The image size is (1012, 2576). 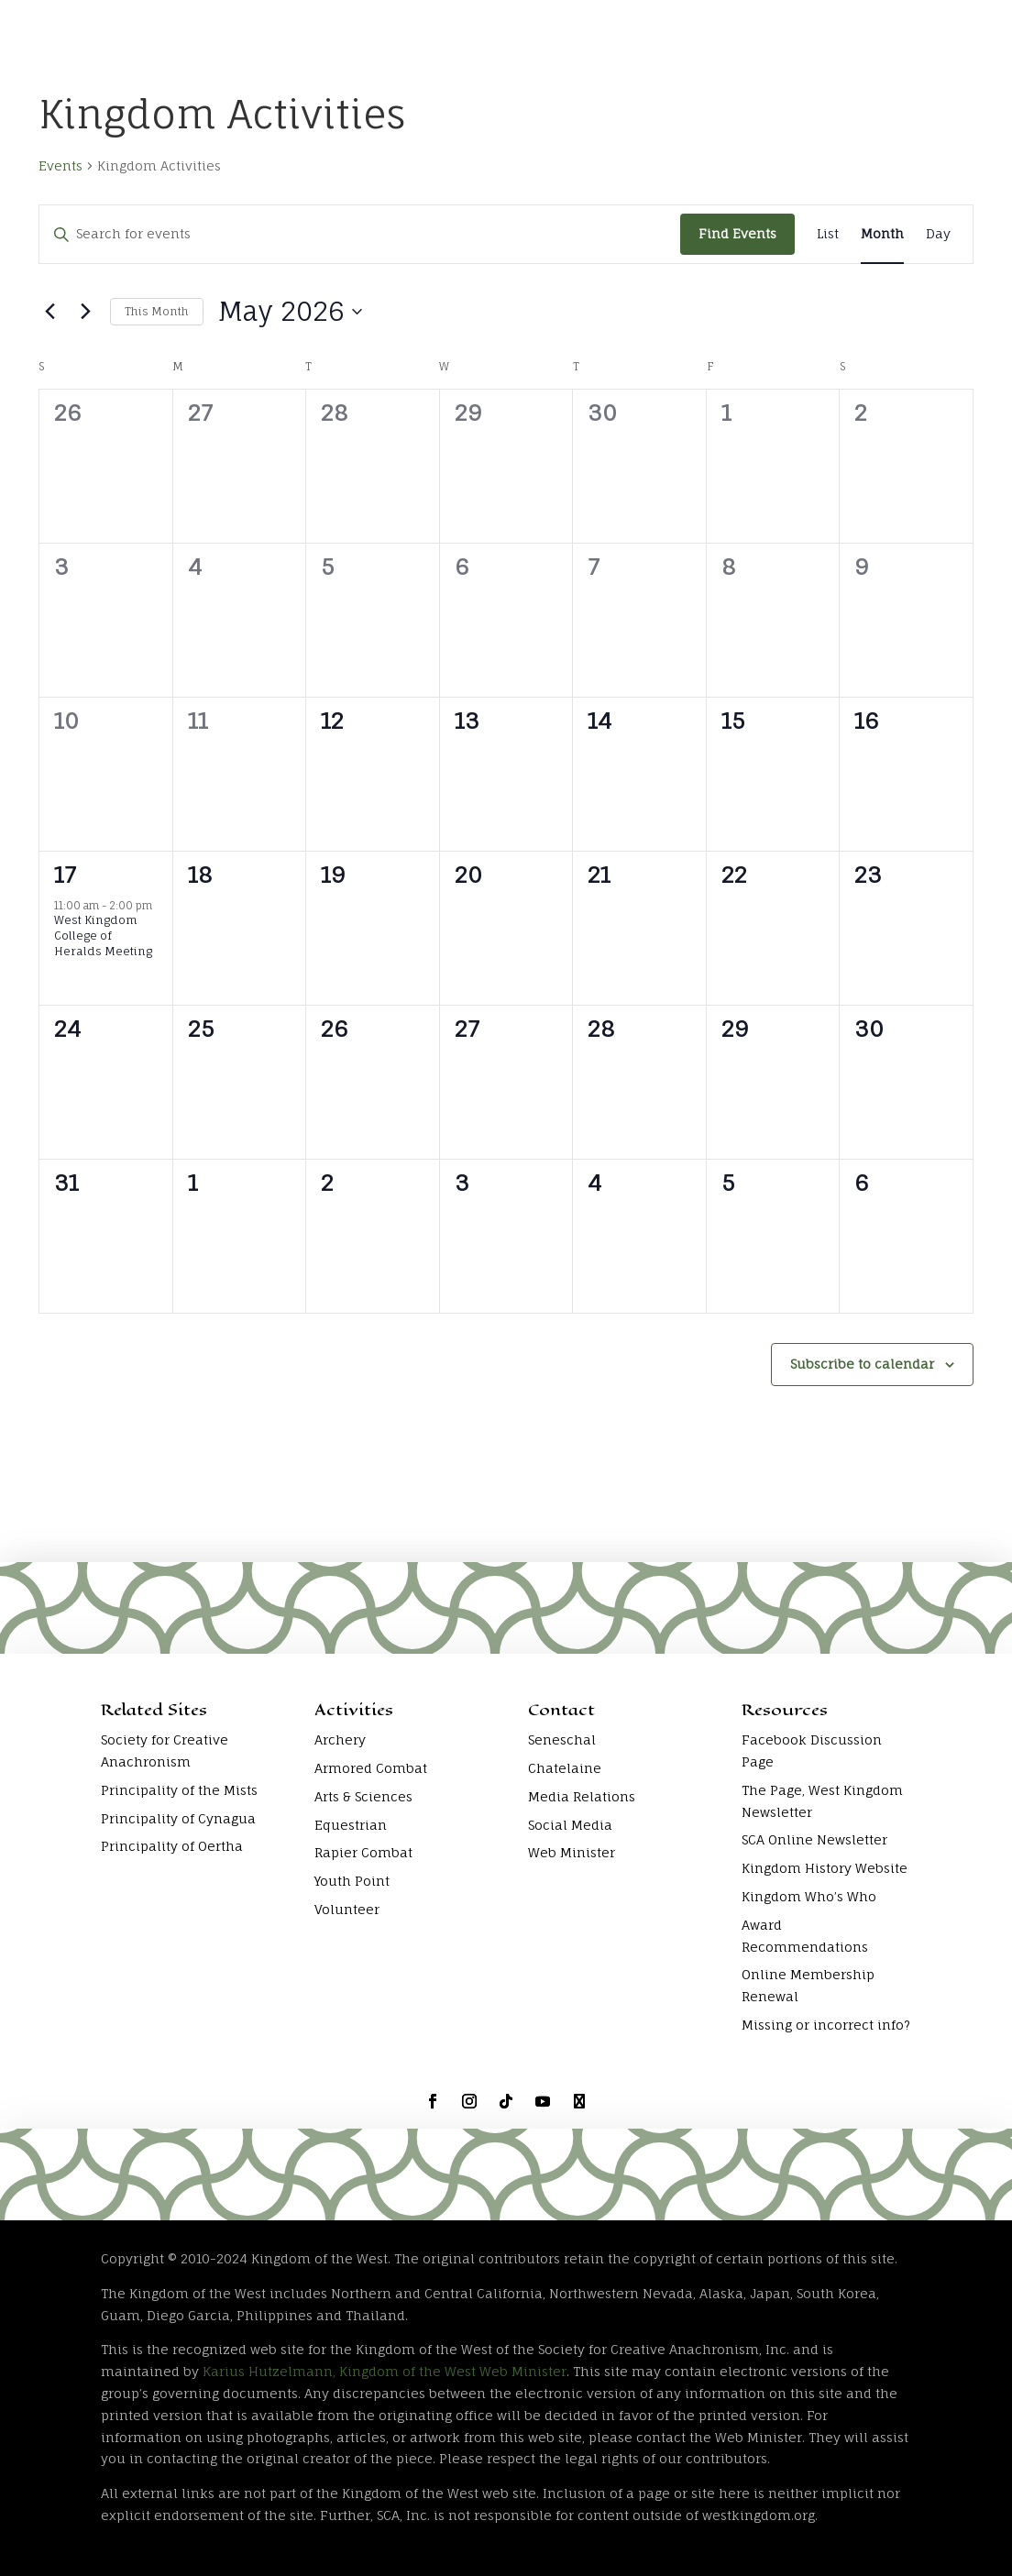 What do you see at coordinates (60, 165) in the screenshot?
I see `Events` at bounding box center [60, 165].